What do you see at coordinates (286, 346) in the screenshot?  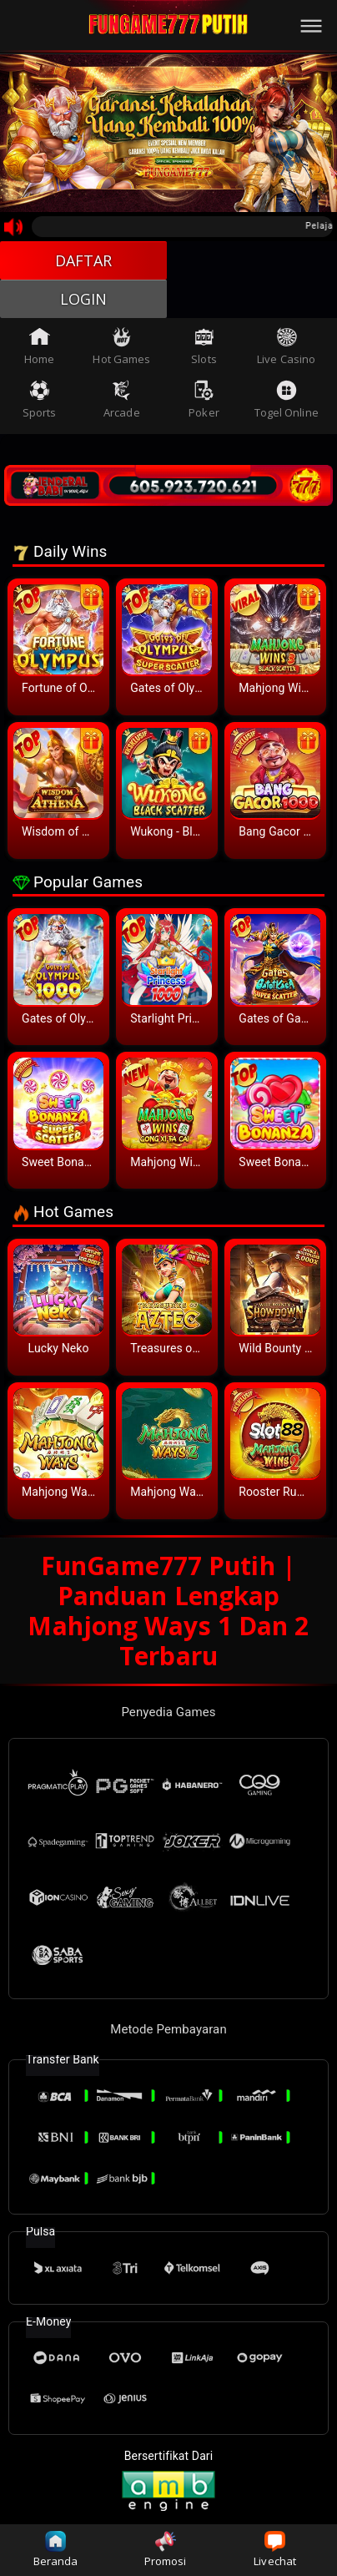 I see `Live Casino` at bounding box center [286, 346].